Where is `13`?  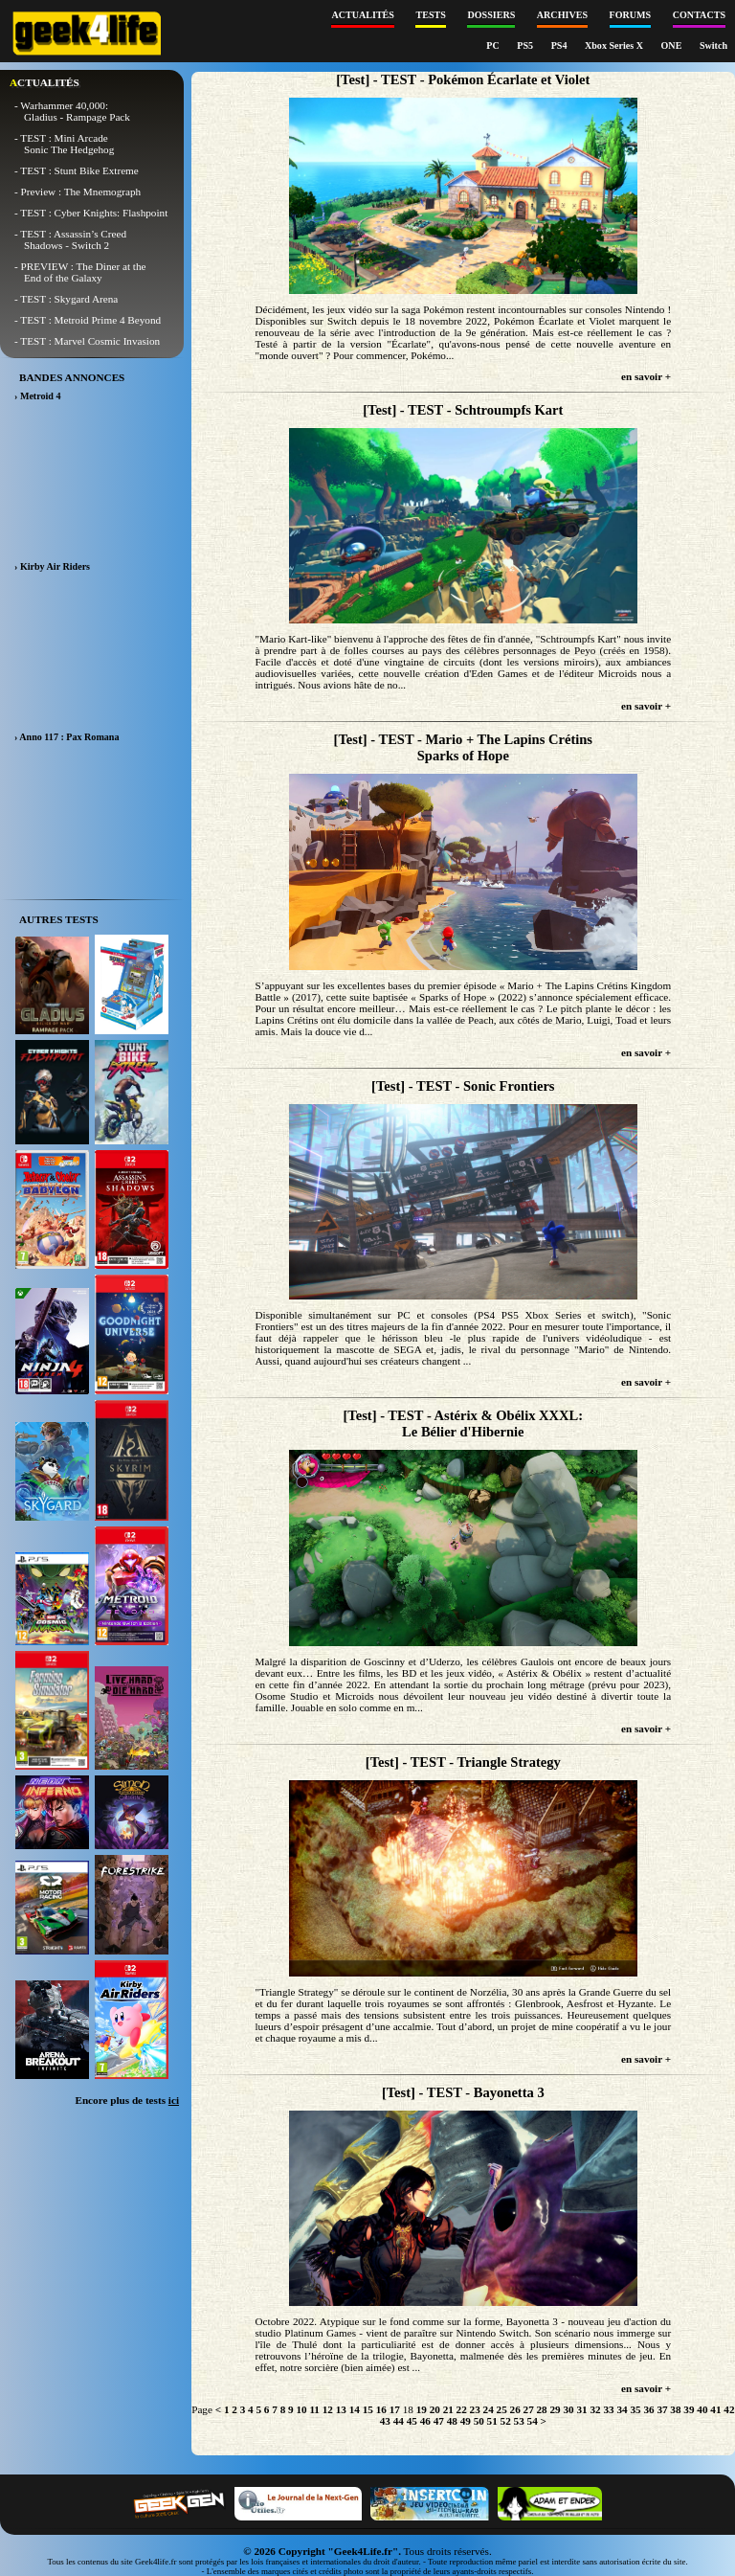
13 is located at coordinates (341, 2409).